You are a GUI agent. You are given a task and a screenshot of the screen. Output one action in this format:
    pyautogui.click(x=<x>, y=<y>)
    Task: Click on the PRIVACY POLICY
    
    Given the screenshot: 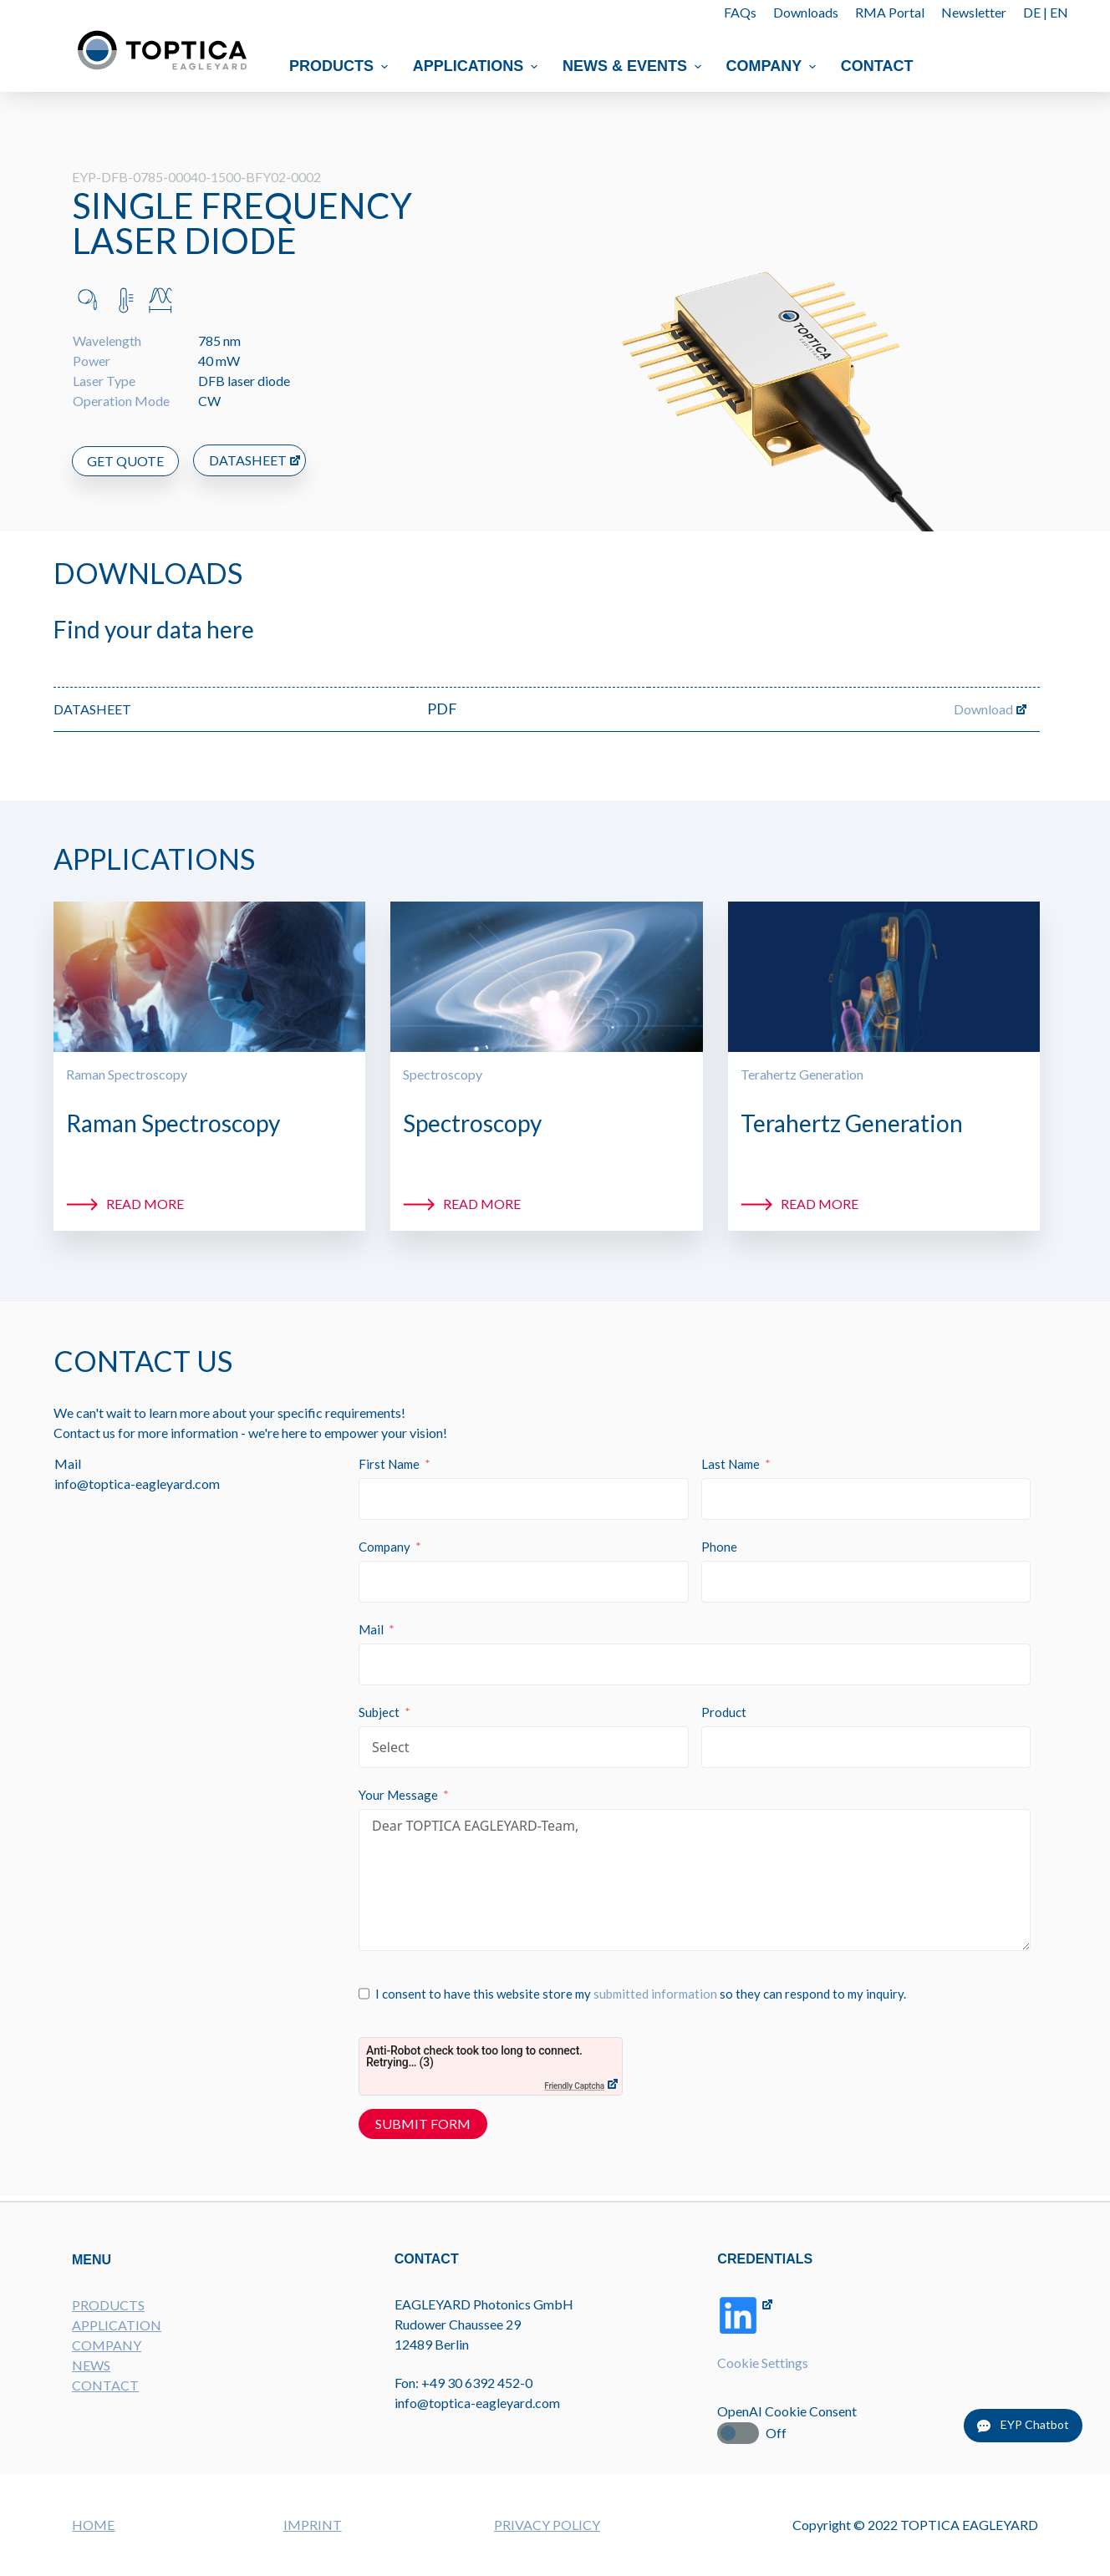 What is the action you would take?
    pyautogui.click(x=547, y=2525)
    